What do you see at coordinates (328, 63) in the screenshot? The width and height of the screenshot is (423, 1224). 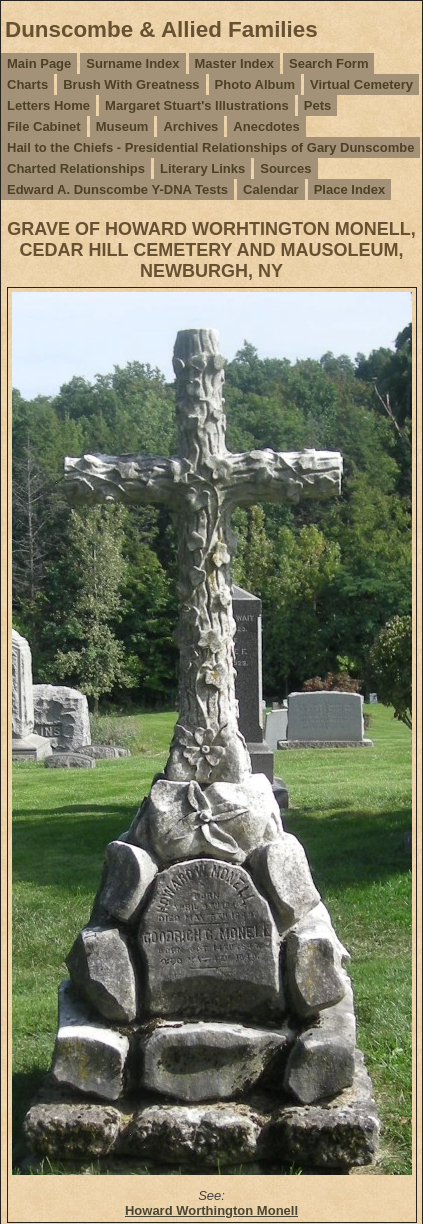 I see `Search Form` at bounding box center [328, 63].